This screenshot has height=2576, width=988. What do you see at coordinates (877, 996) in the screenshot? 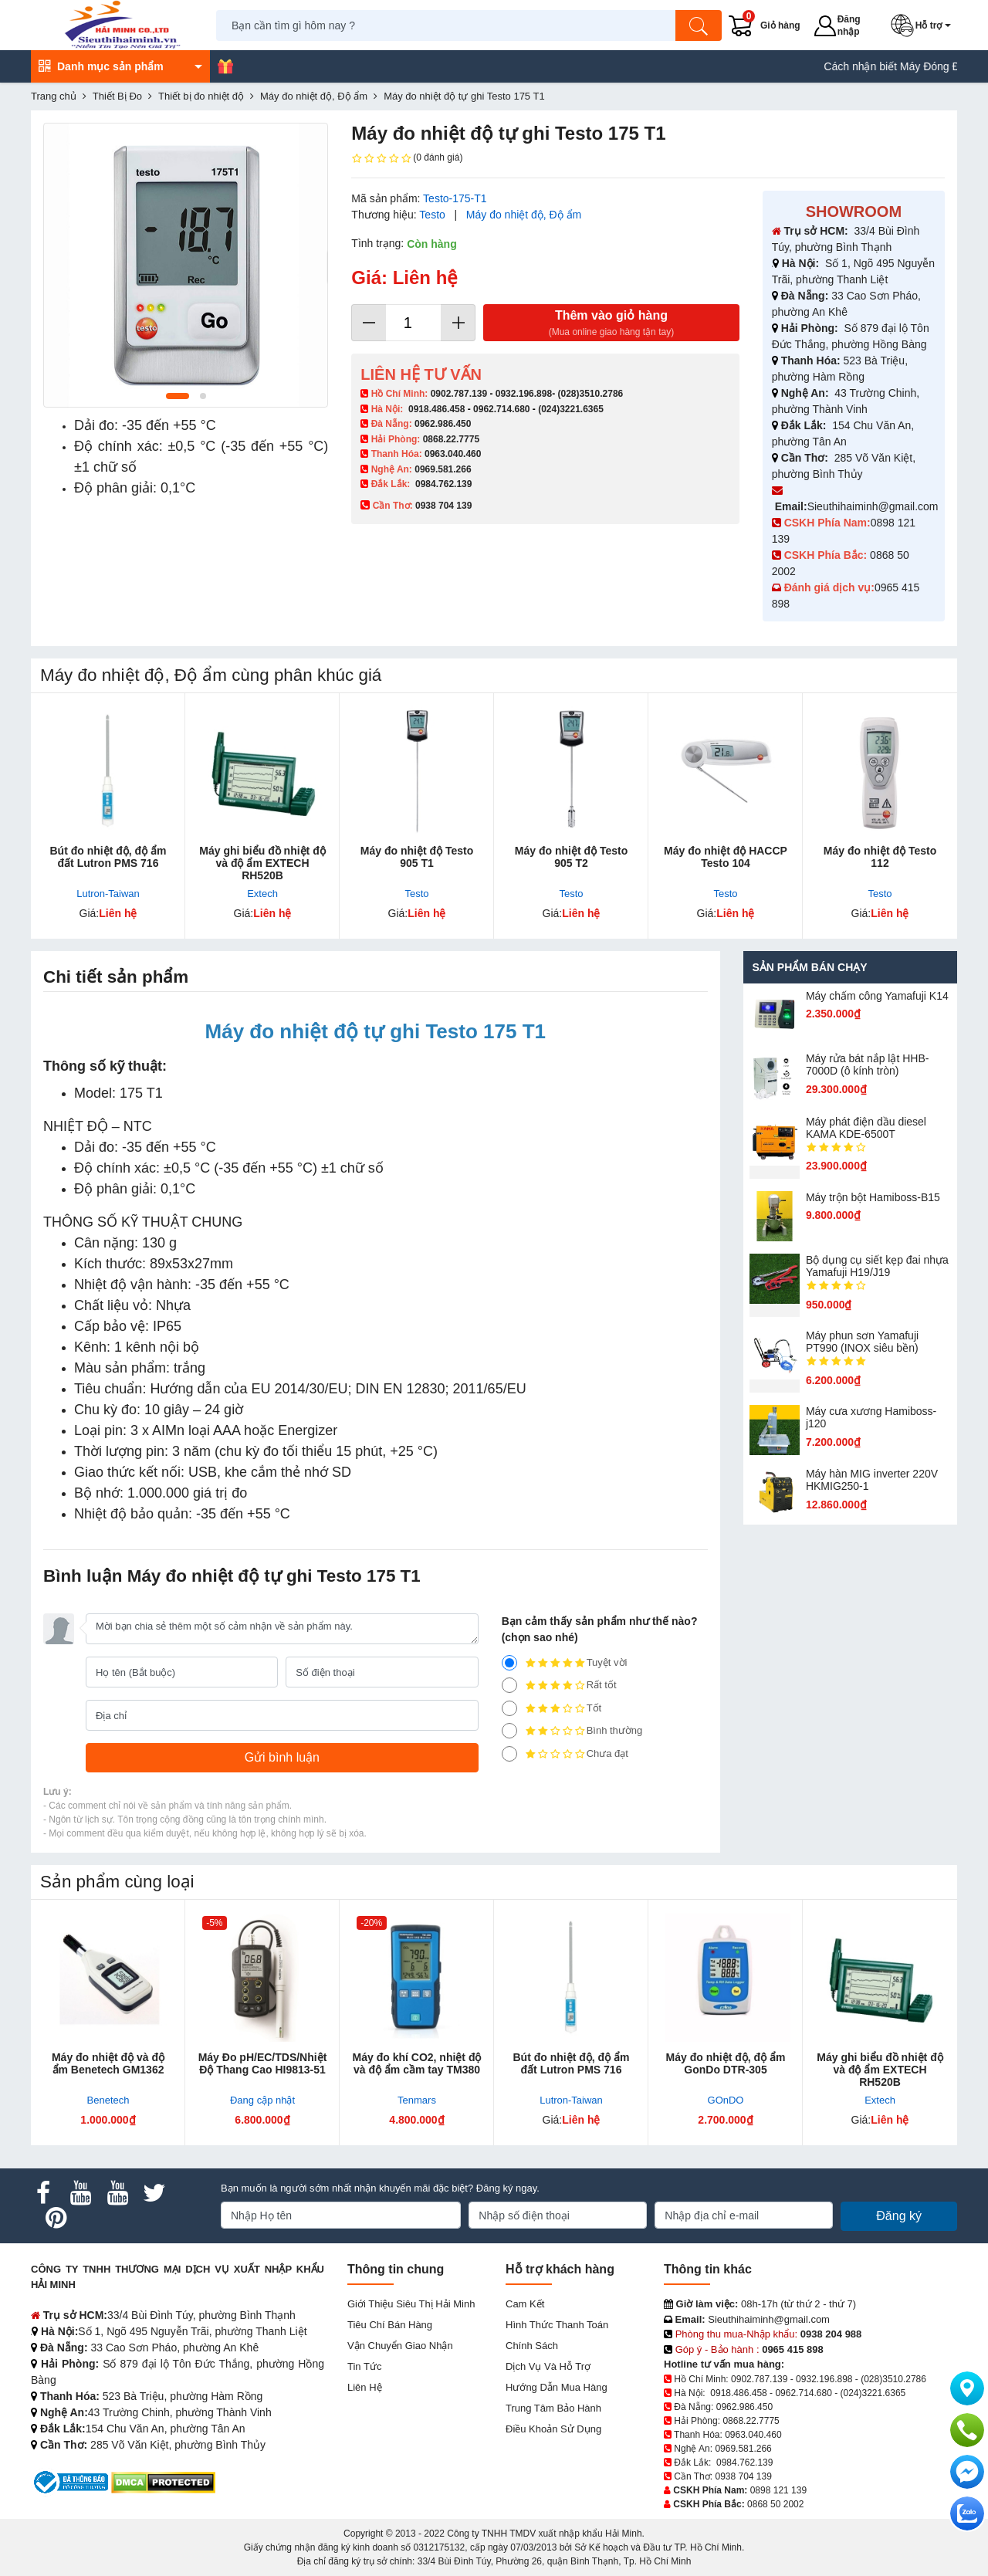
I see `Máy chấm cô​ng Yamafuji K14` at bounding box center [877, 996].